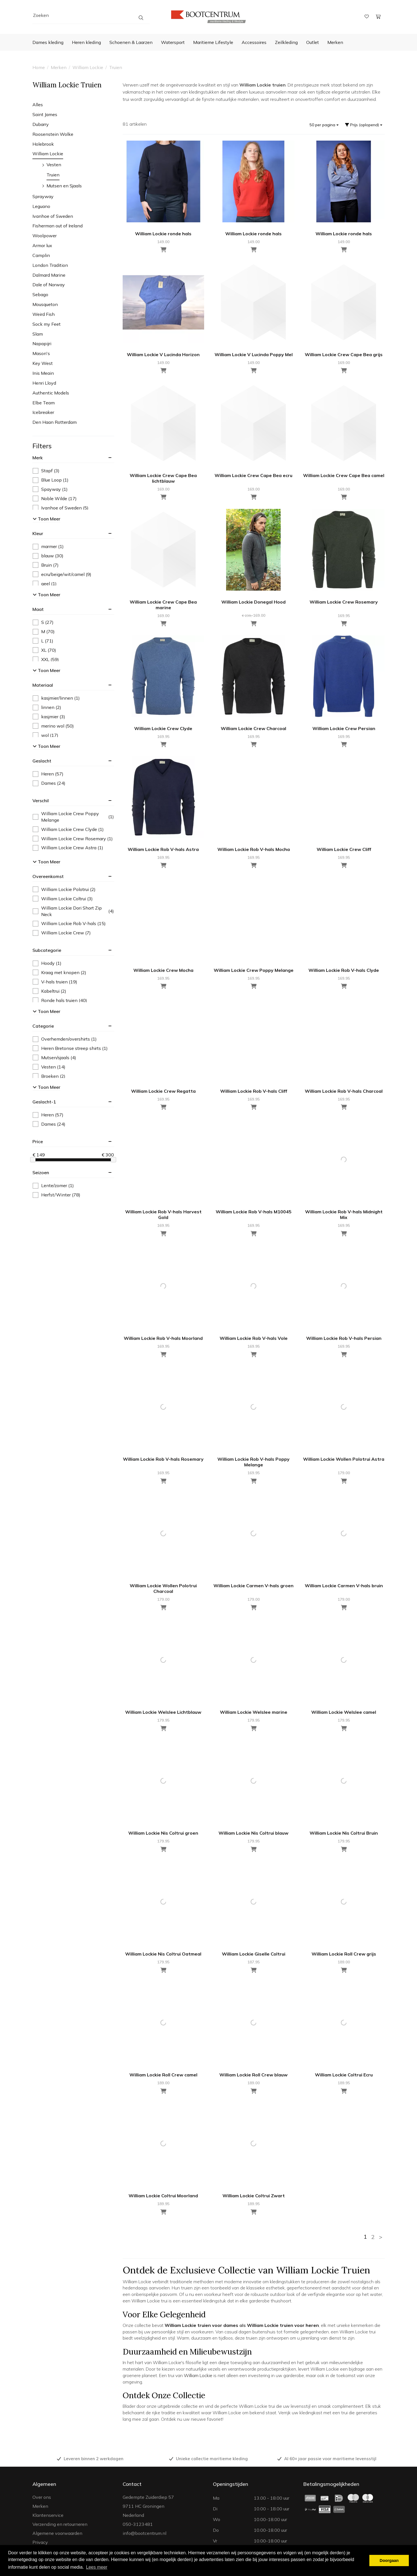 This screenshot has height=2576, width=417. What do you see at coordinates (37, 334) in the screenshot?
I see `Slam` at bounding box center [37, 334].